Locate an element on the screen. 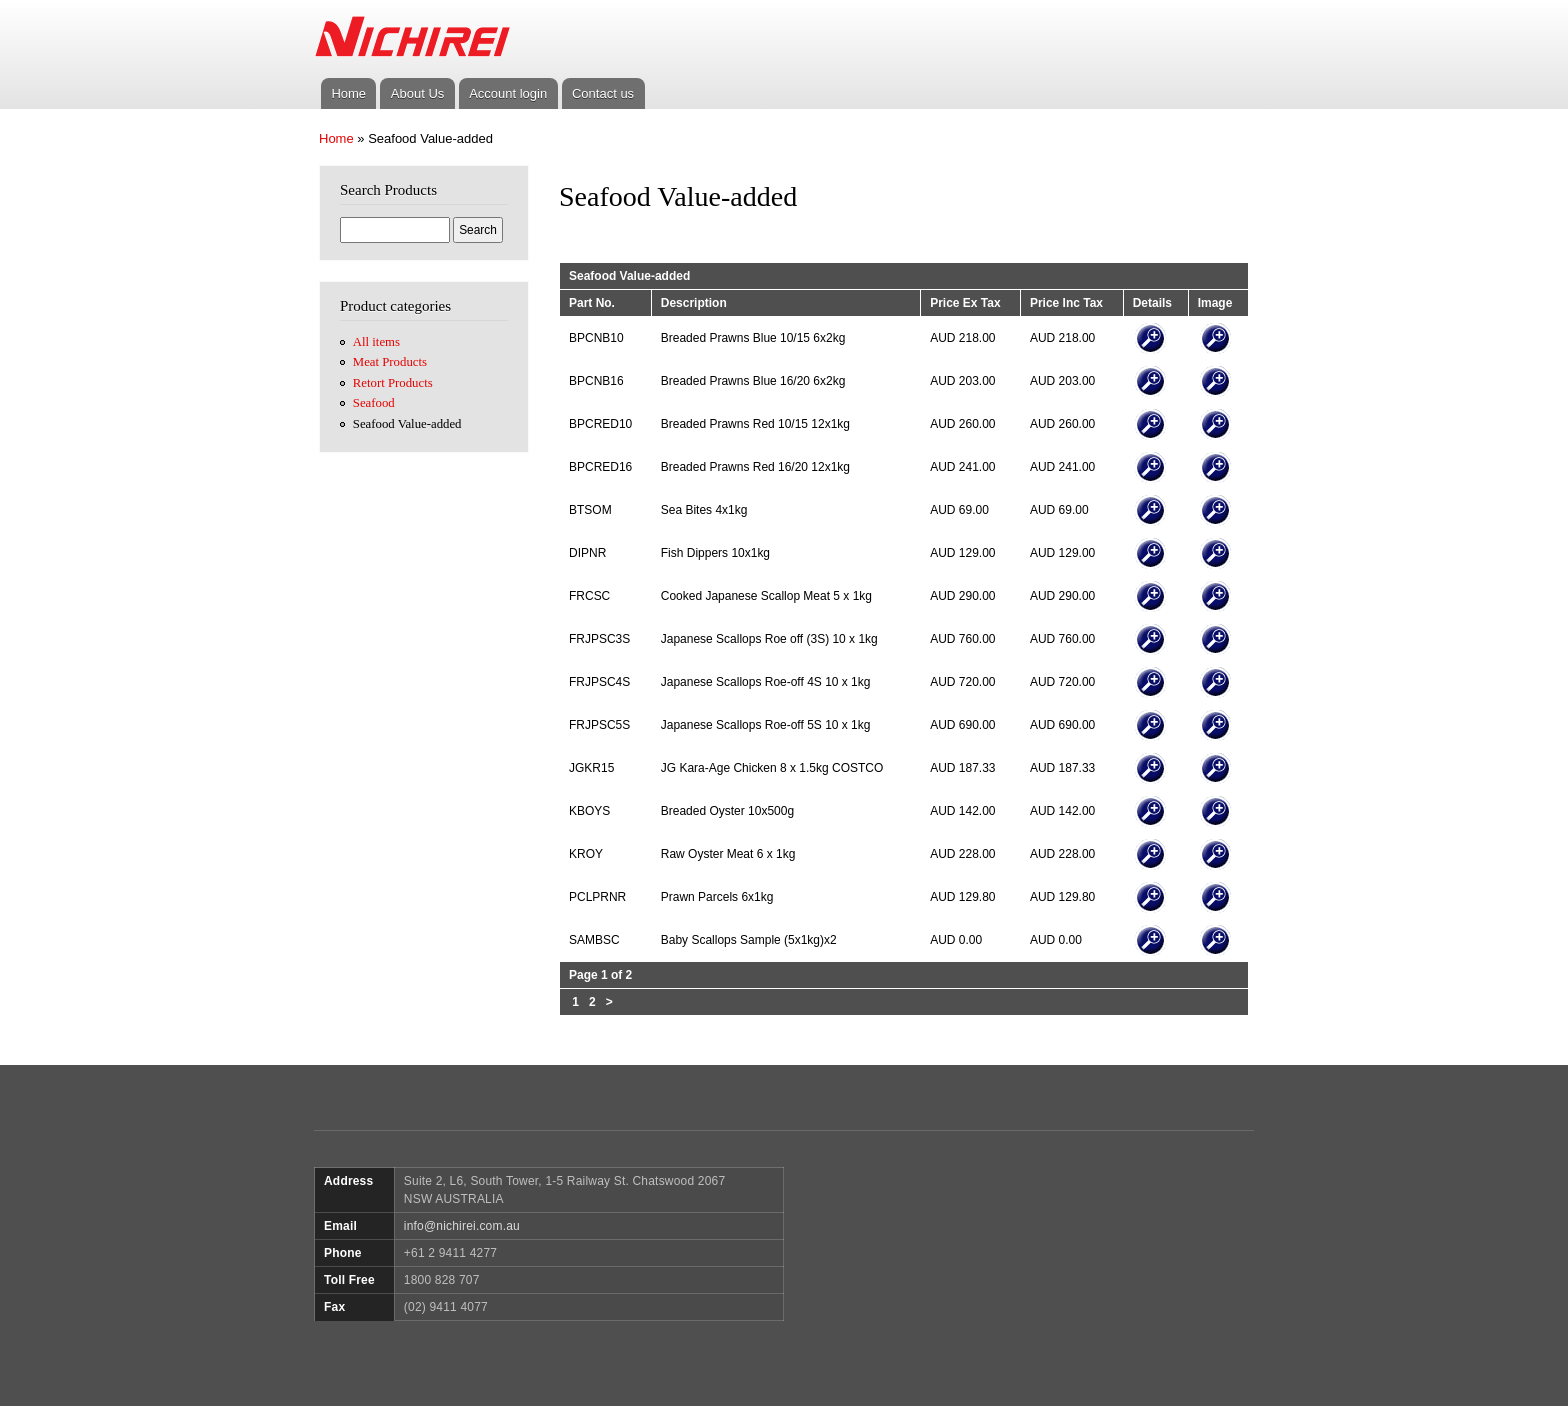 Image resolution: width=1568 pixels, height=1406 pixels. About Us is located at coordinates (417, 93).